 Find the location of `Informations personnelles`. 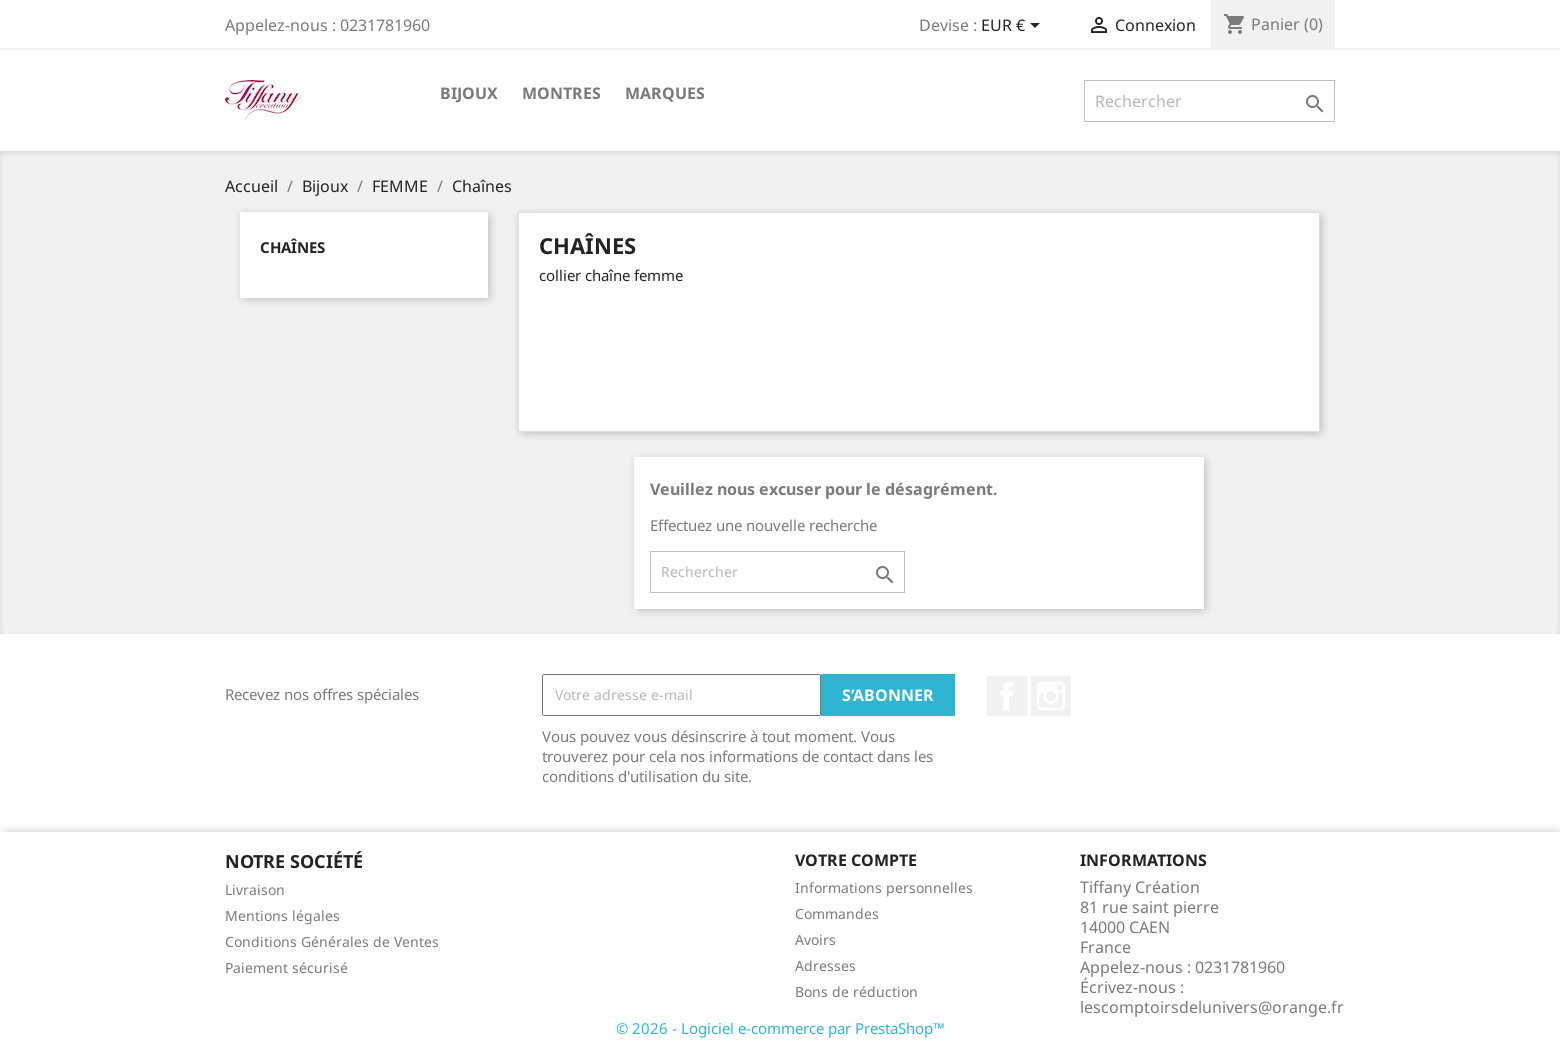

Informations personnelles is located at coordinates (884, 887).